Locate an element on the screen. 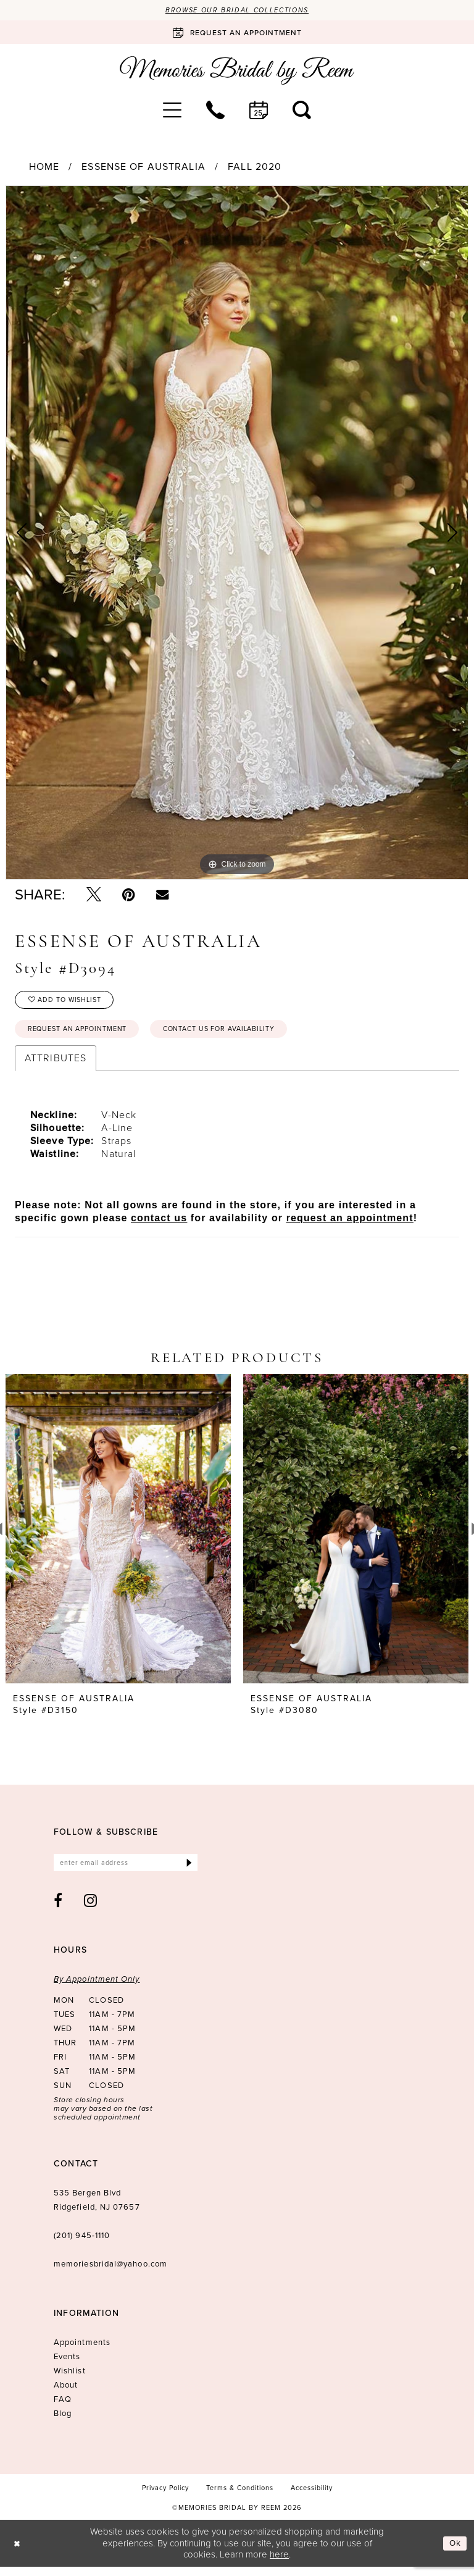  contact us is located at coordinates (159, 1225).